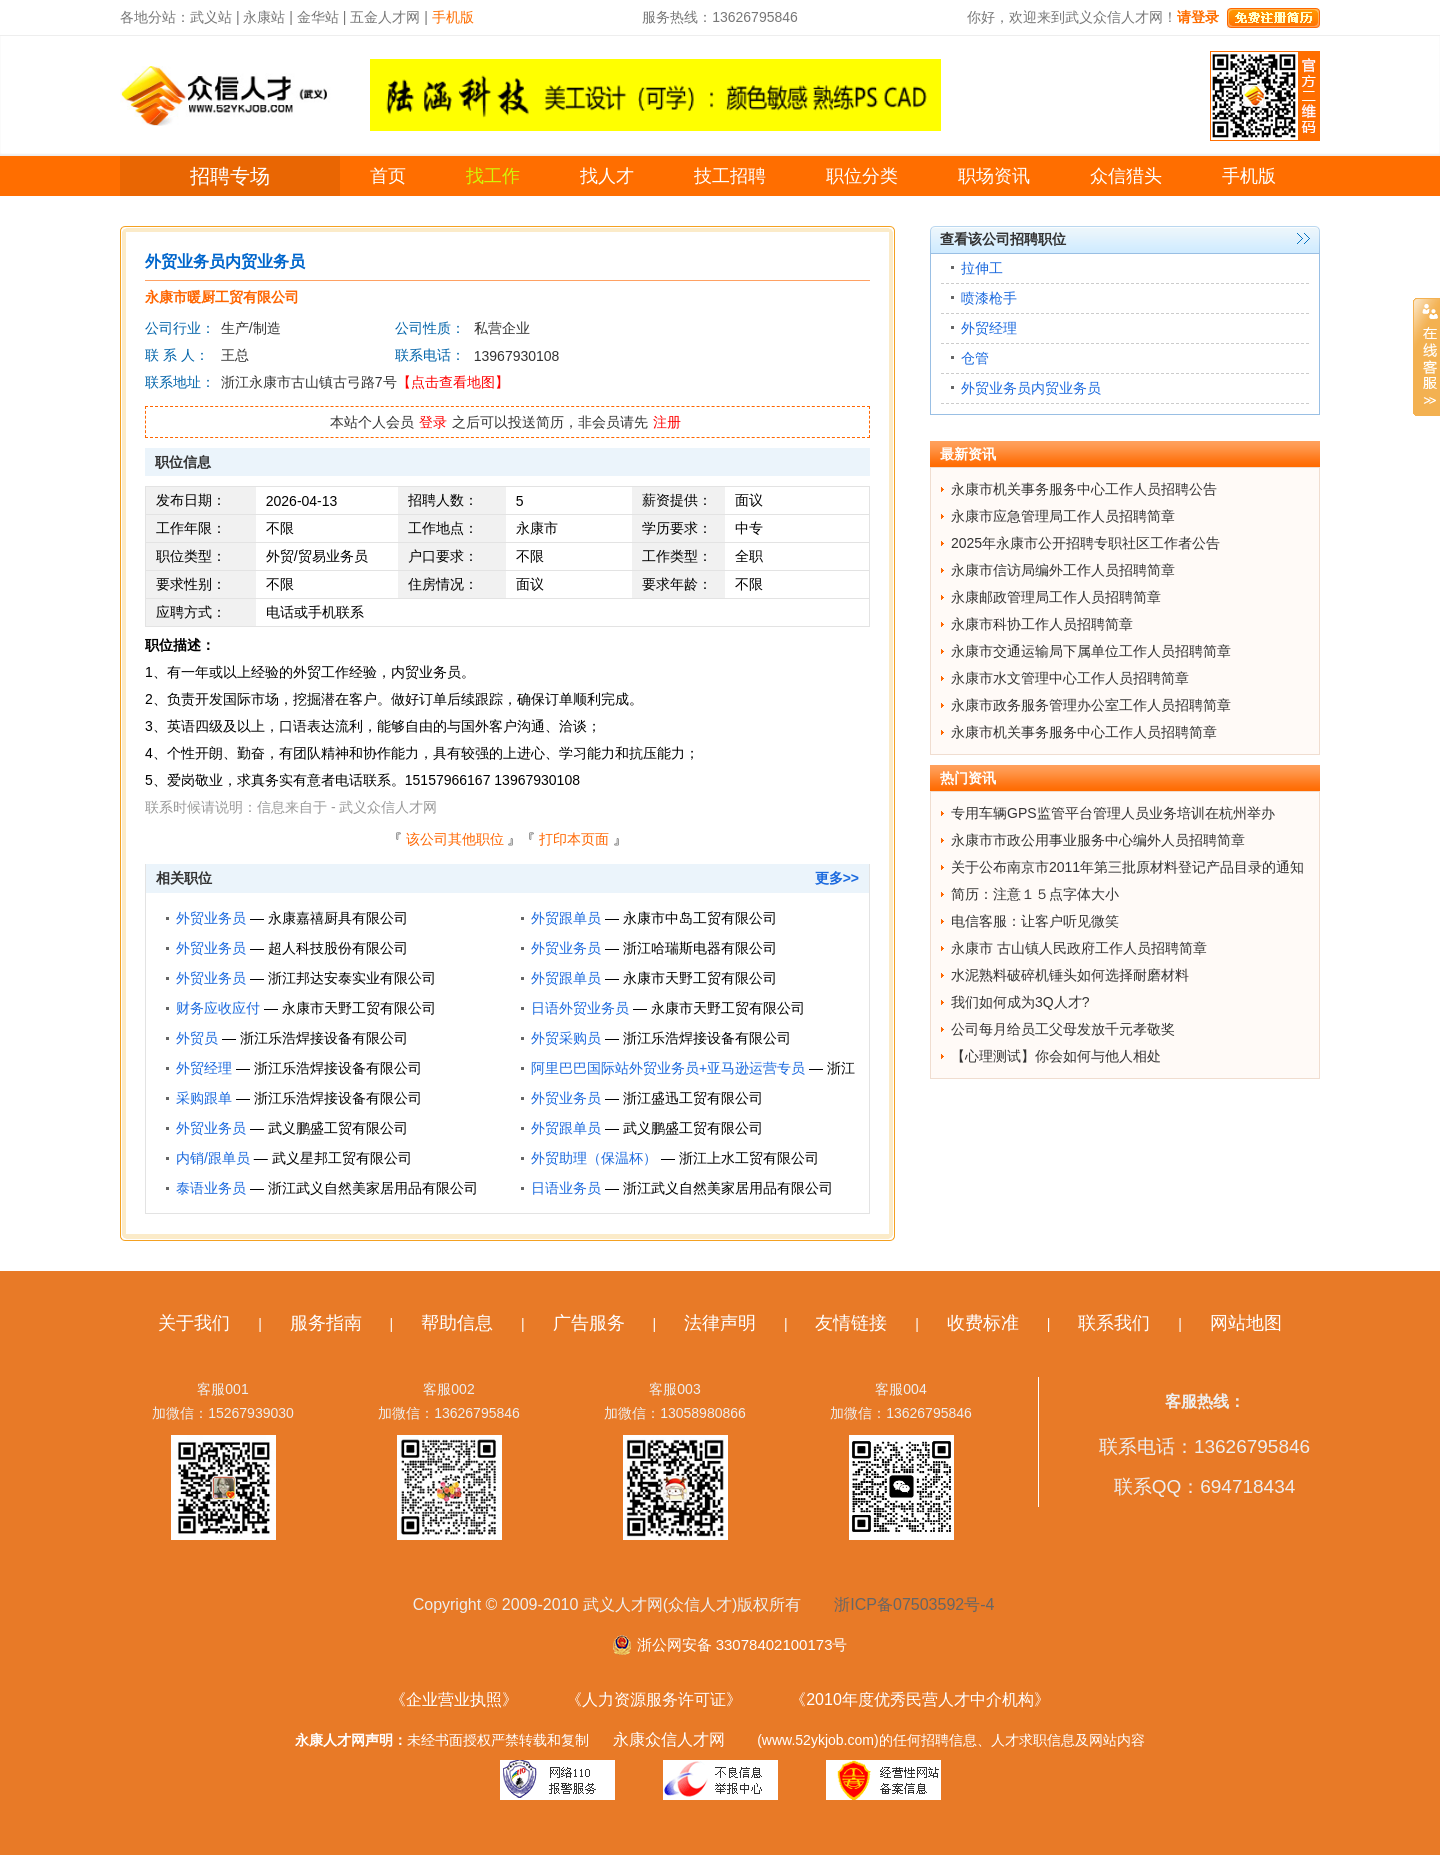 Image resolution: width=1440 pixels, height=1855 pixels. Describe the element at coordinates (338, 1128) in the screenshot. I see `武义鹏盛工贸有限公司` at that location.